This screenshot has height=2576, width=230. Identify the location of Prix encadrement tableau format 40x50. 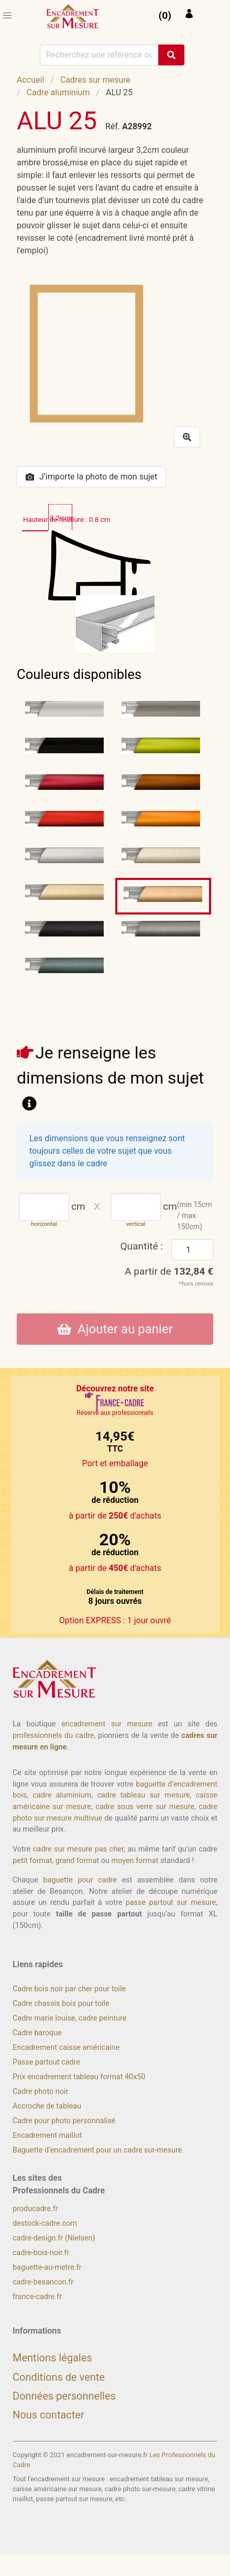
(79, 2076).